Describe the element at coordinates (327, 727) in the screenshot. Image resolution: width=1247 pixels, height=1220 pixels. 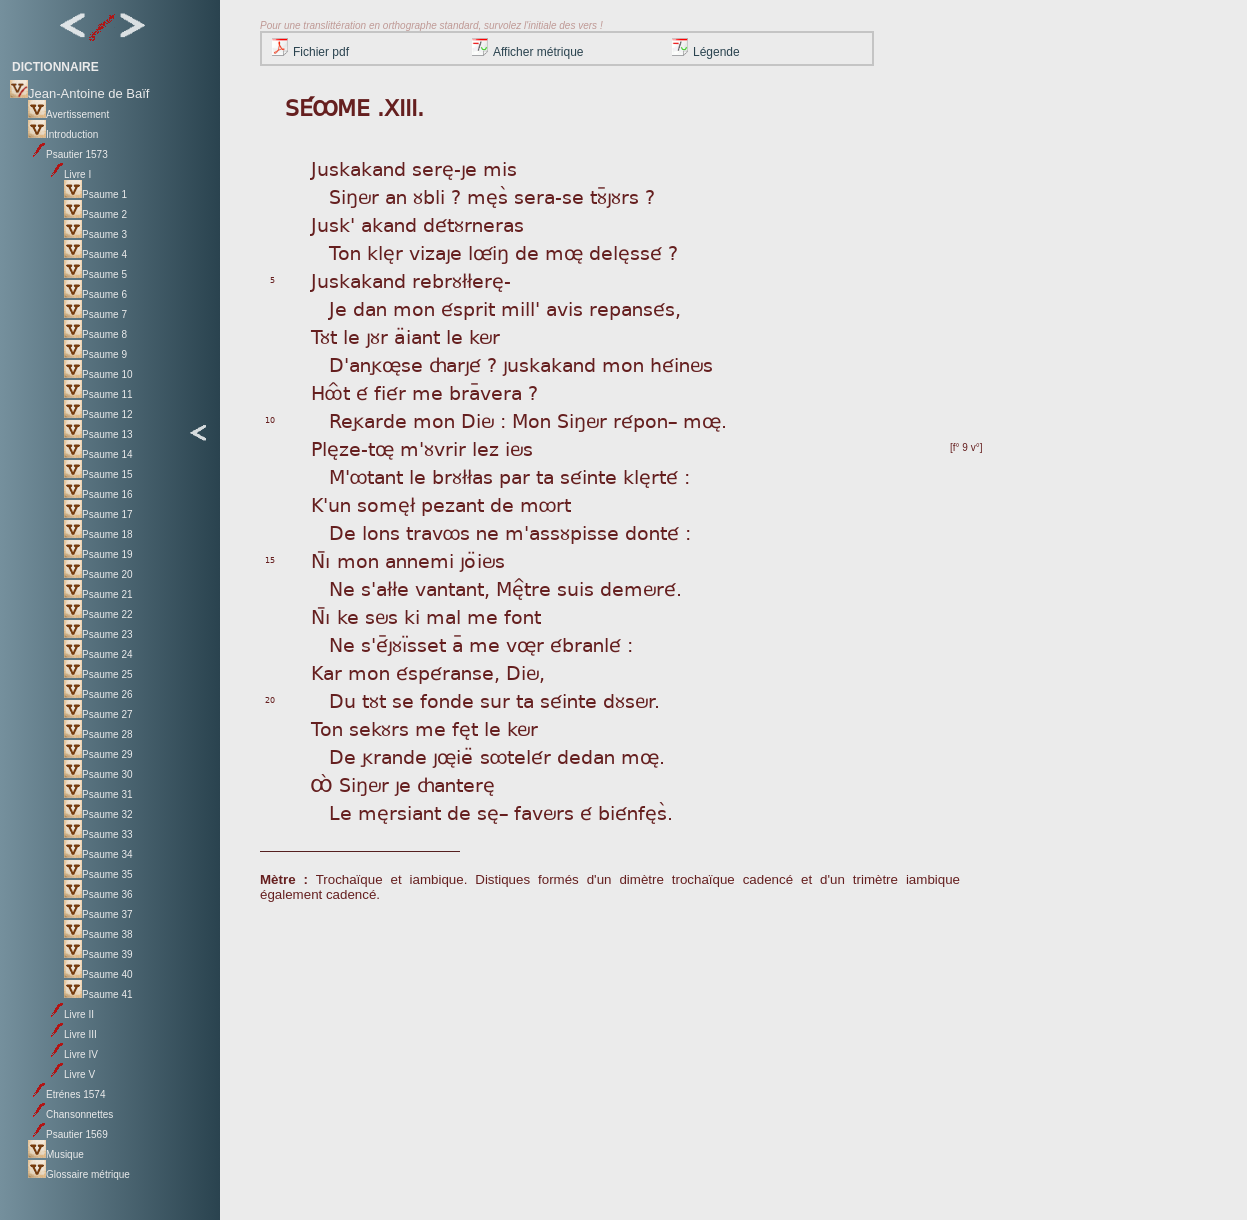
I see `Ton` at that location.